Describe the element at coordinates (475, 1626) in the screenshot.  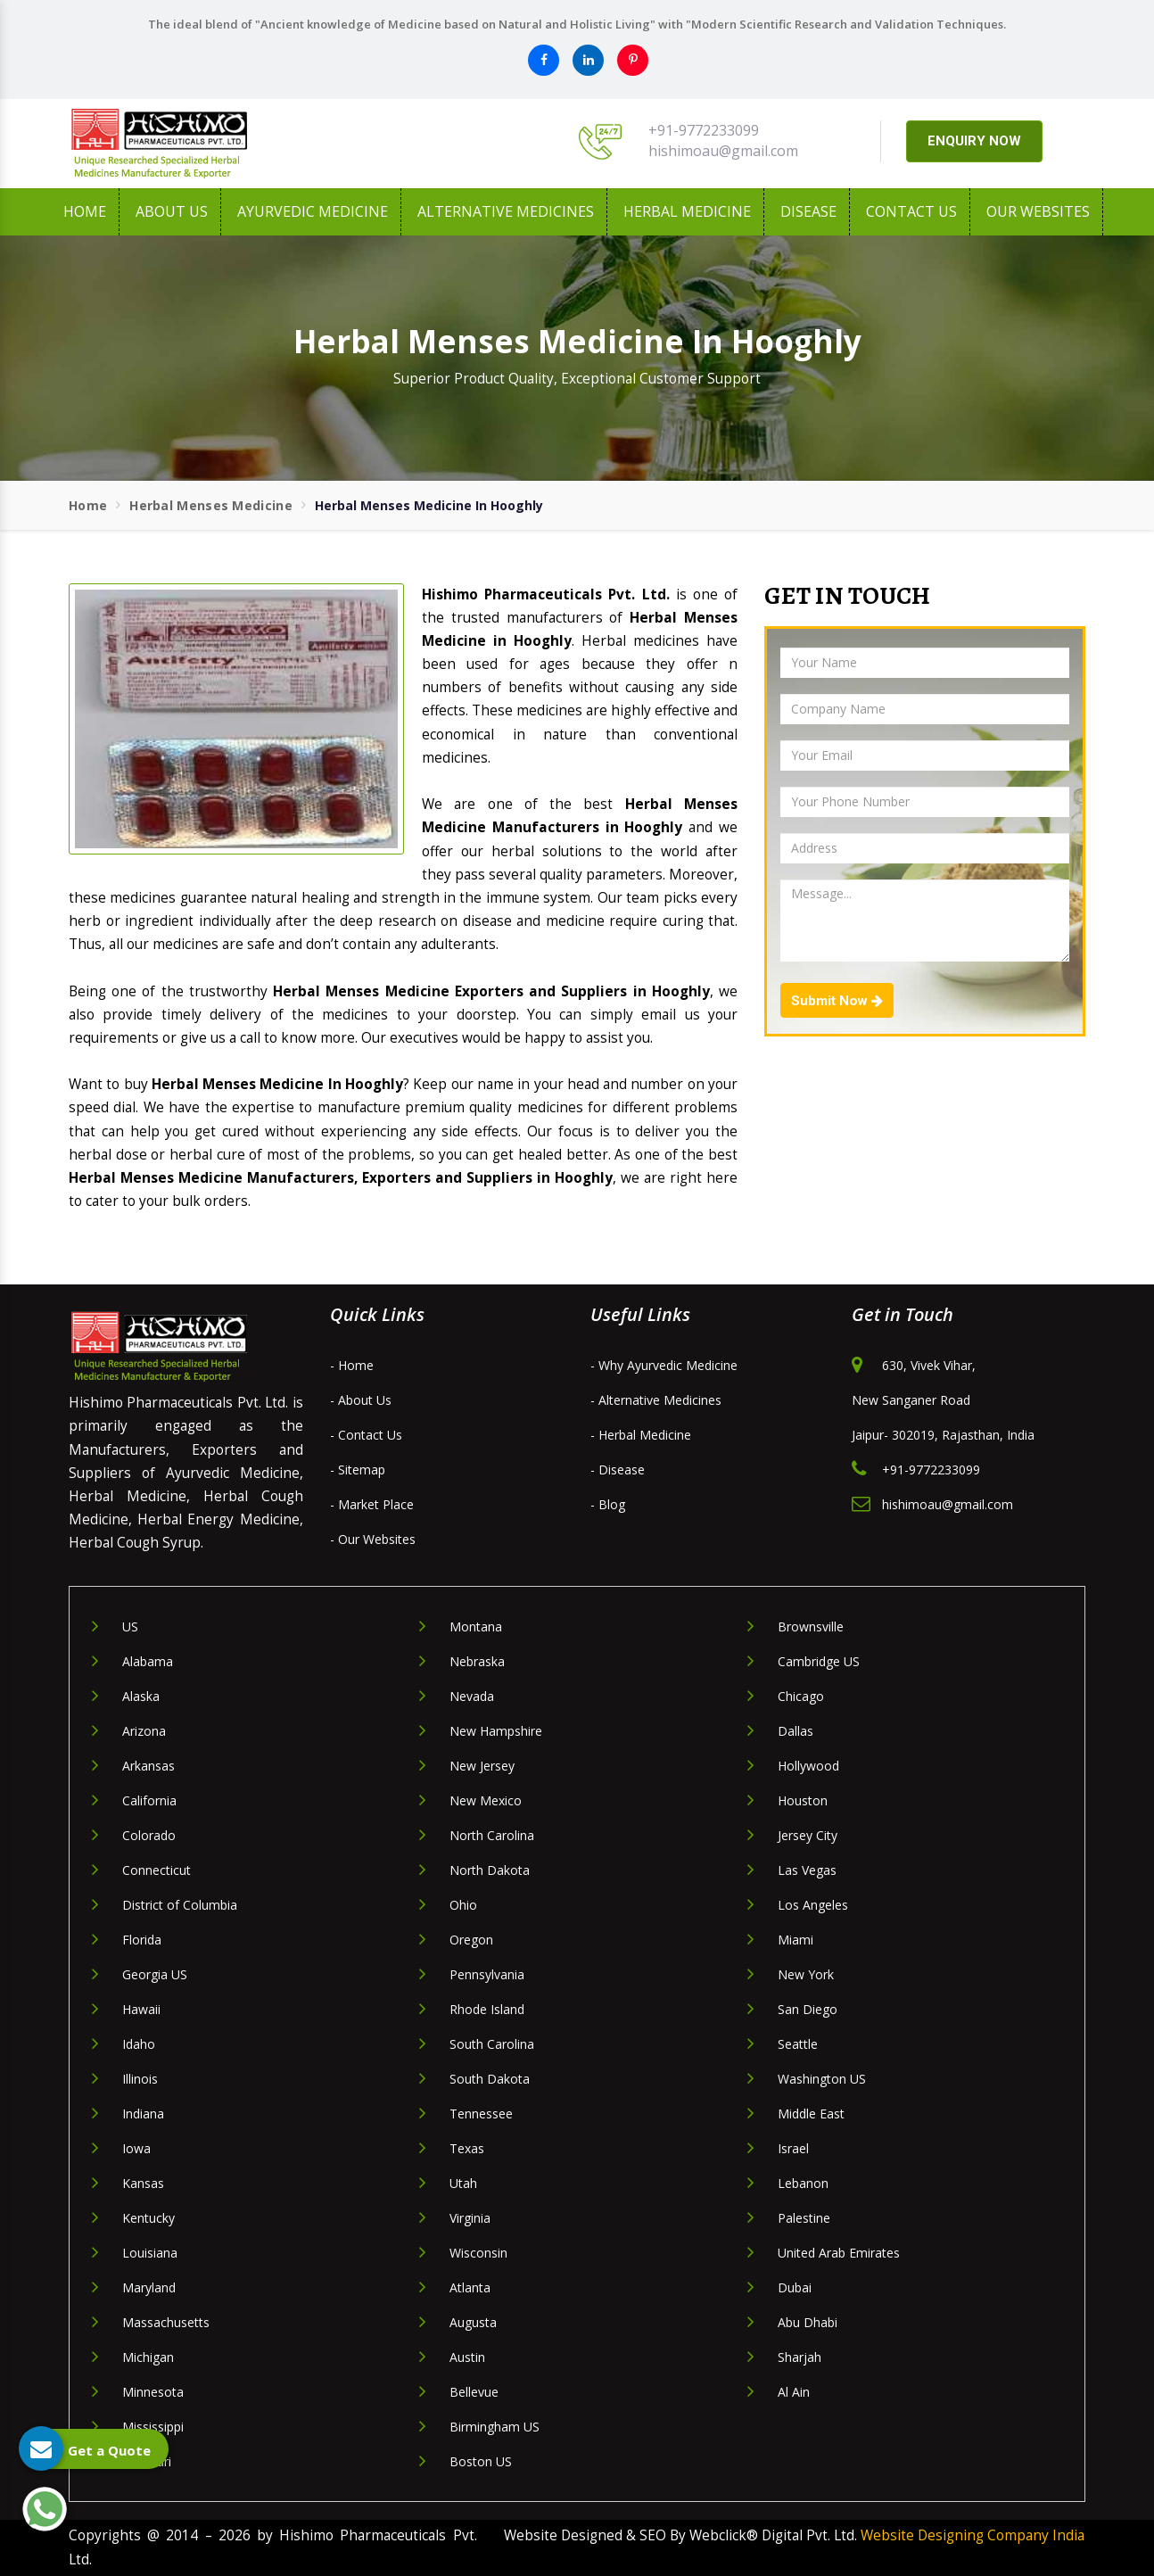
I see `Montana` at that location.